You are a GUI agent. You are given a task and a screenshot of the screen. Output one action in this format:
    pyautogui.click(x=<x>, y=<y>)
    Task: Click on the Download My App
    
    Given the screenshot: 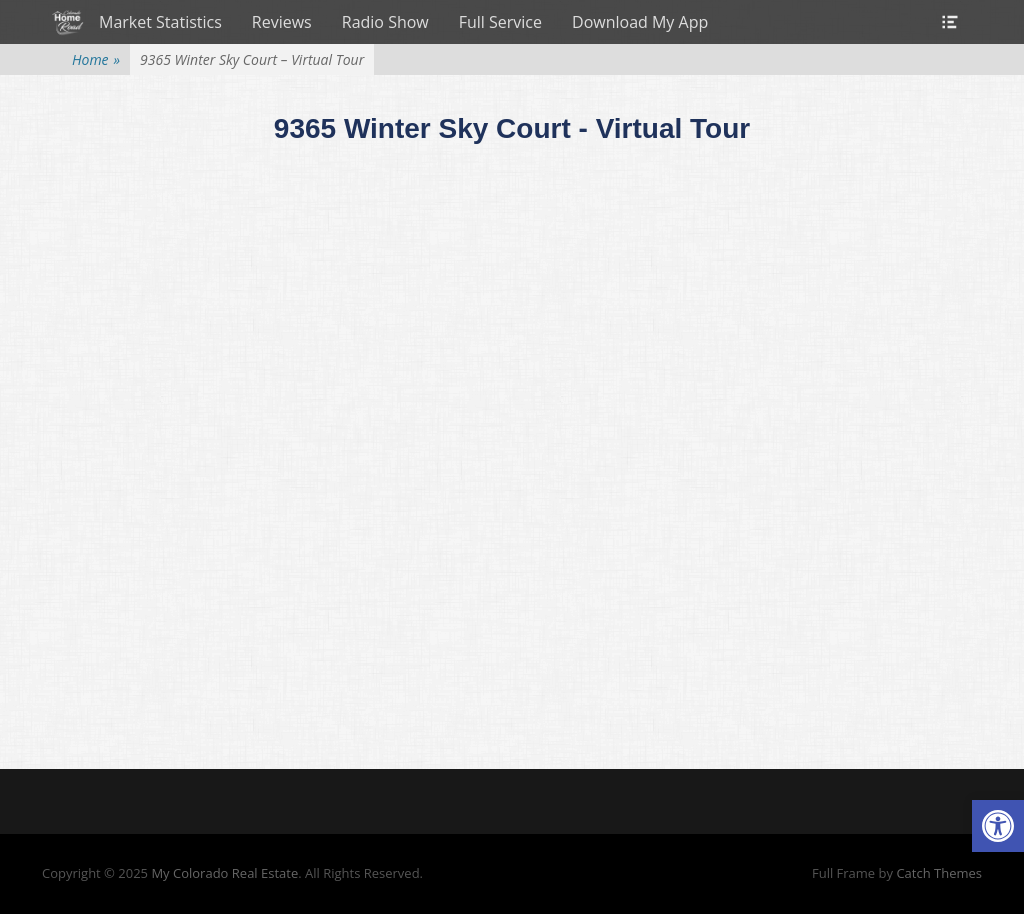 What is the action you would take?
    pyautogui.click(x=640, y=22)
    